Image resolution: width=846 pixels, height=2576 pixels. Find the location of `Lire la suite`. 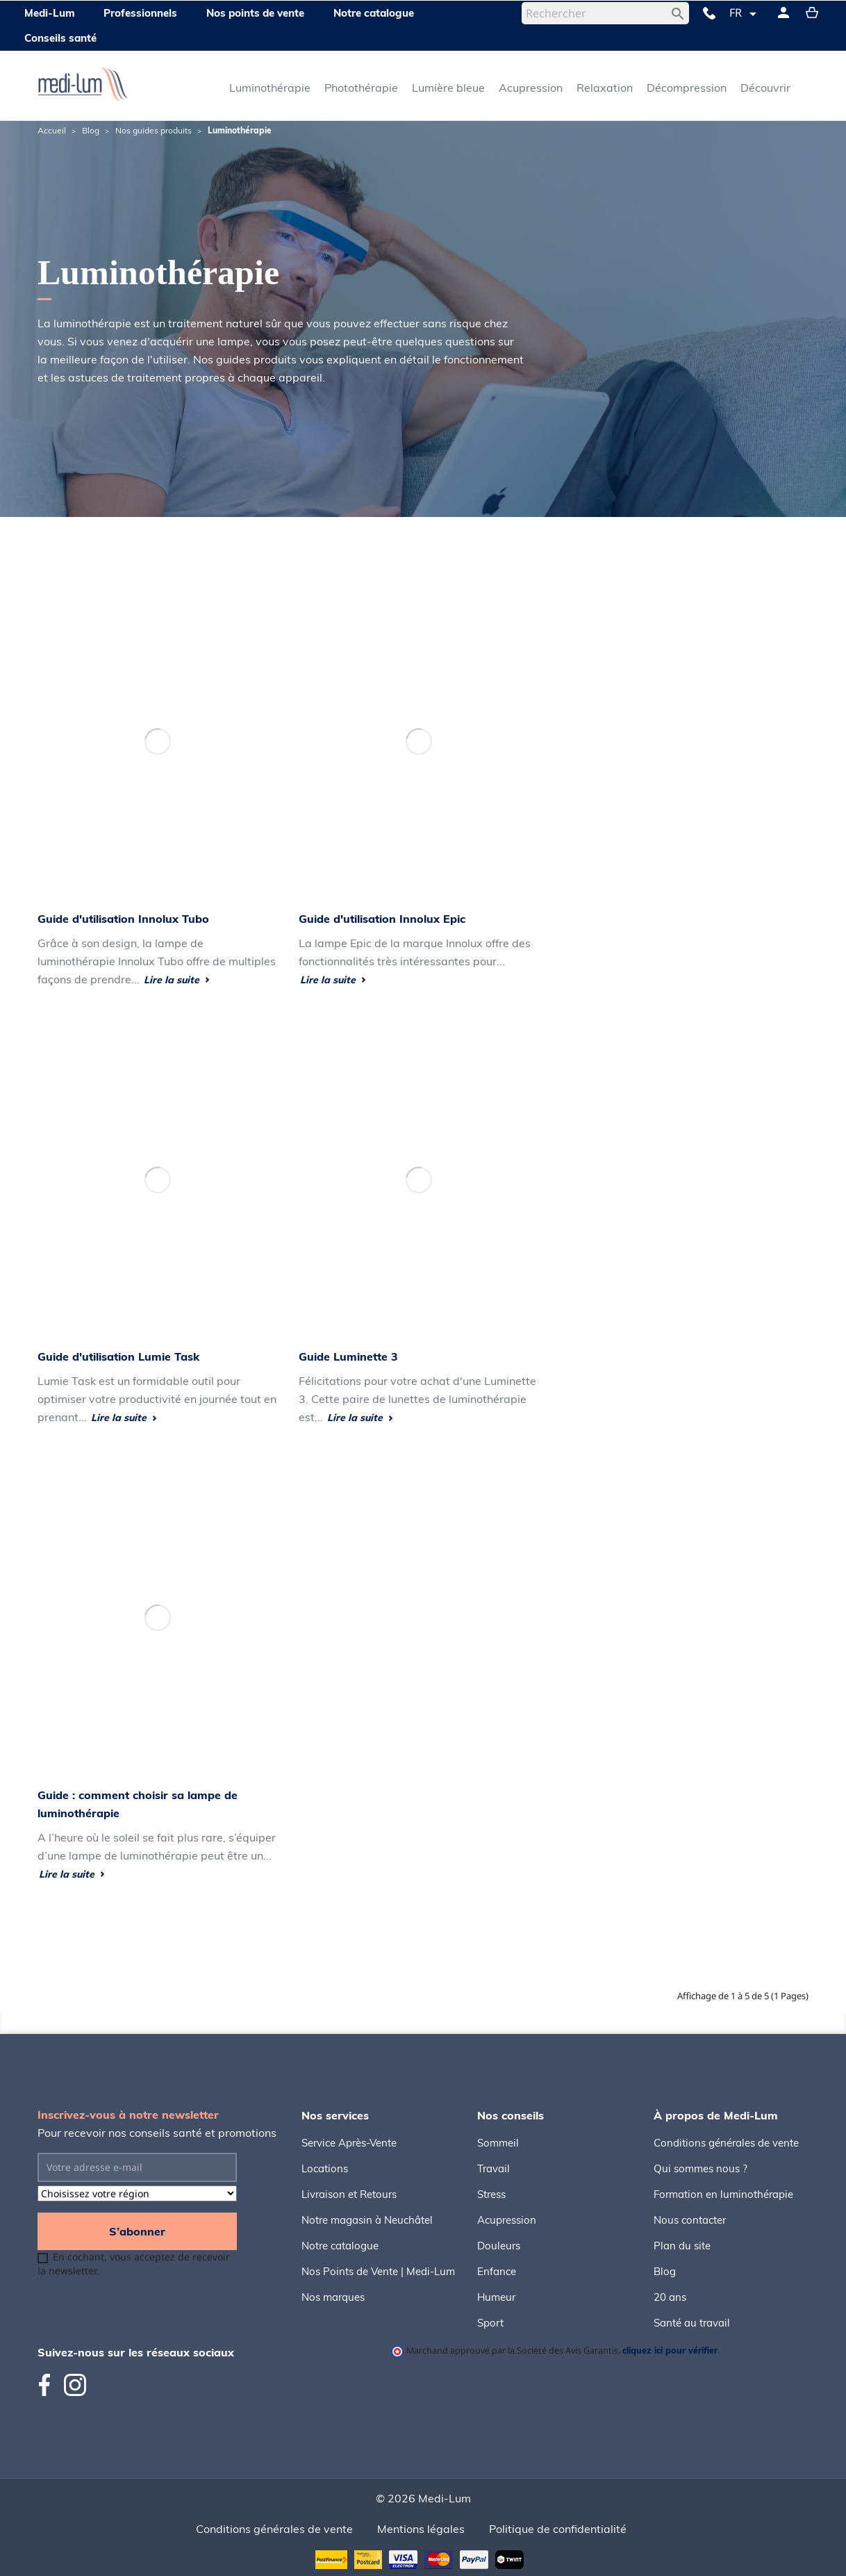

Lire la suite is located at coordinates (177, 980).